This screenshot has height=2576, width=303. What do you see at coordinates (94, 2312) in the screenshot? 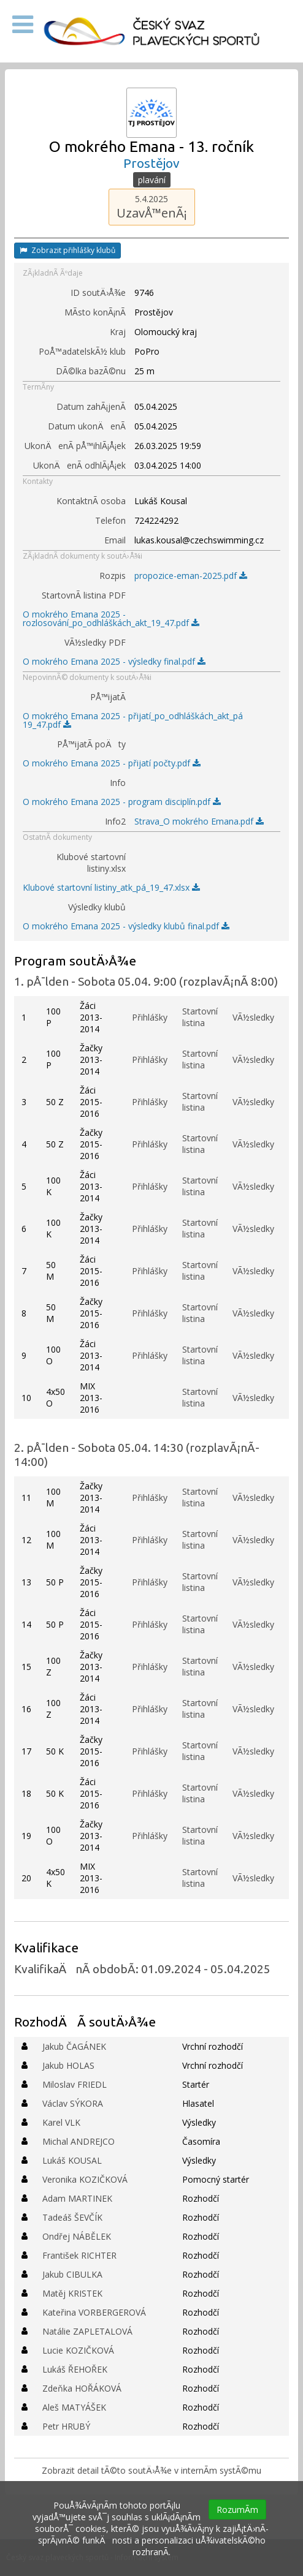
I see `Kateřina VORBERGEROVÁ` at bounding box center [94, 2312].